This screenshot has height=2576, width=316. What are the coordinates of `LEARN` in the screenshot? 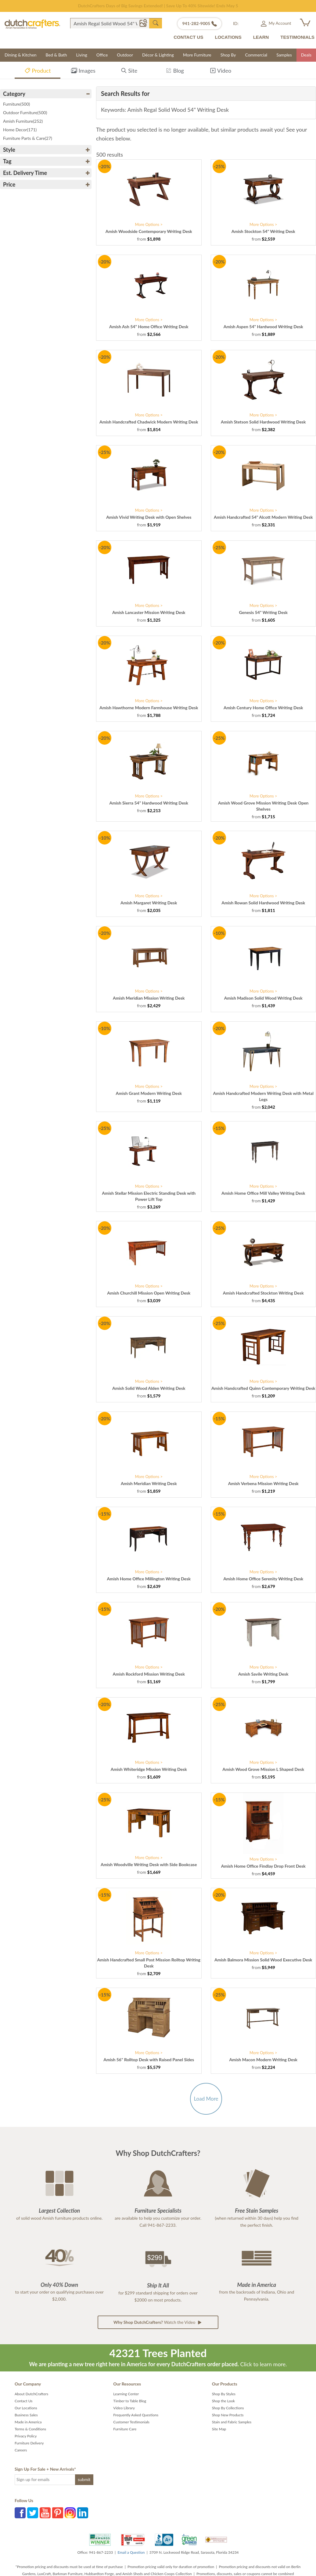 It's located at (261, 37).